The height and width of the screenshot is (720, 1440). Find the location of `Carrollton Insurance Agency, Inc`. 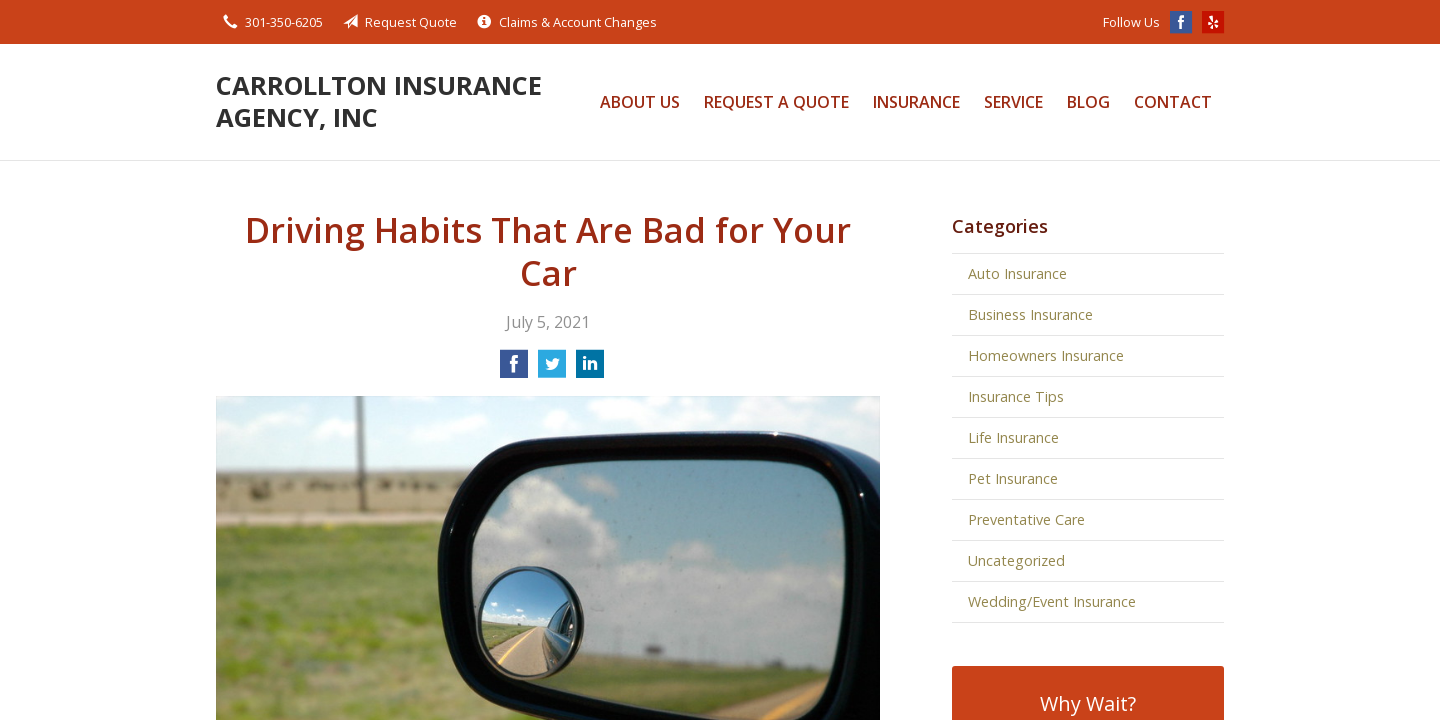

Carrollton Insurance Agency, Inc is located at coordinates (379, 101).